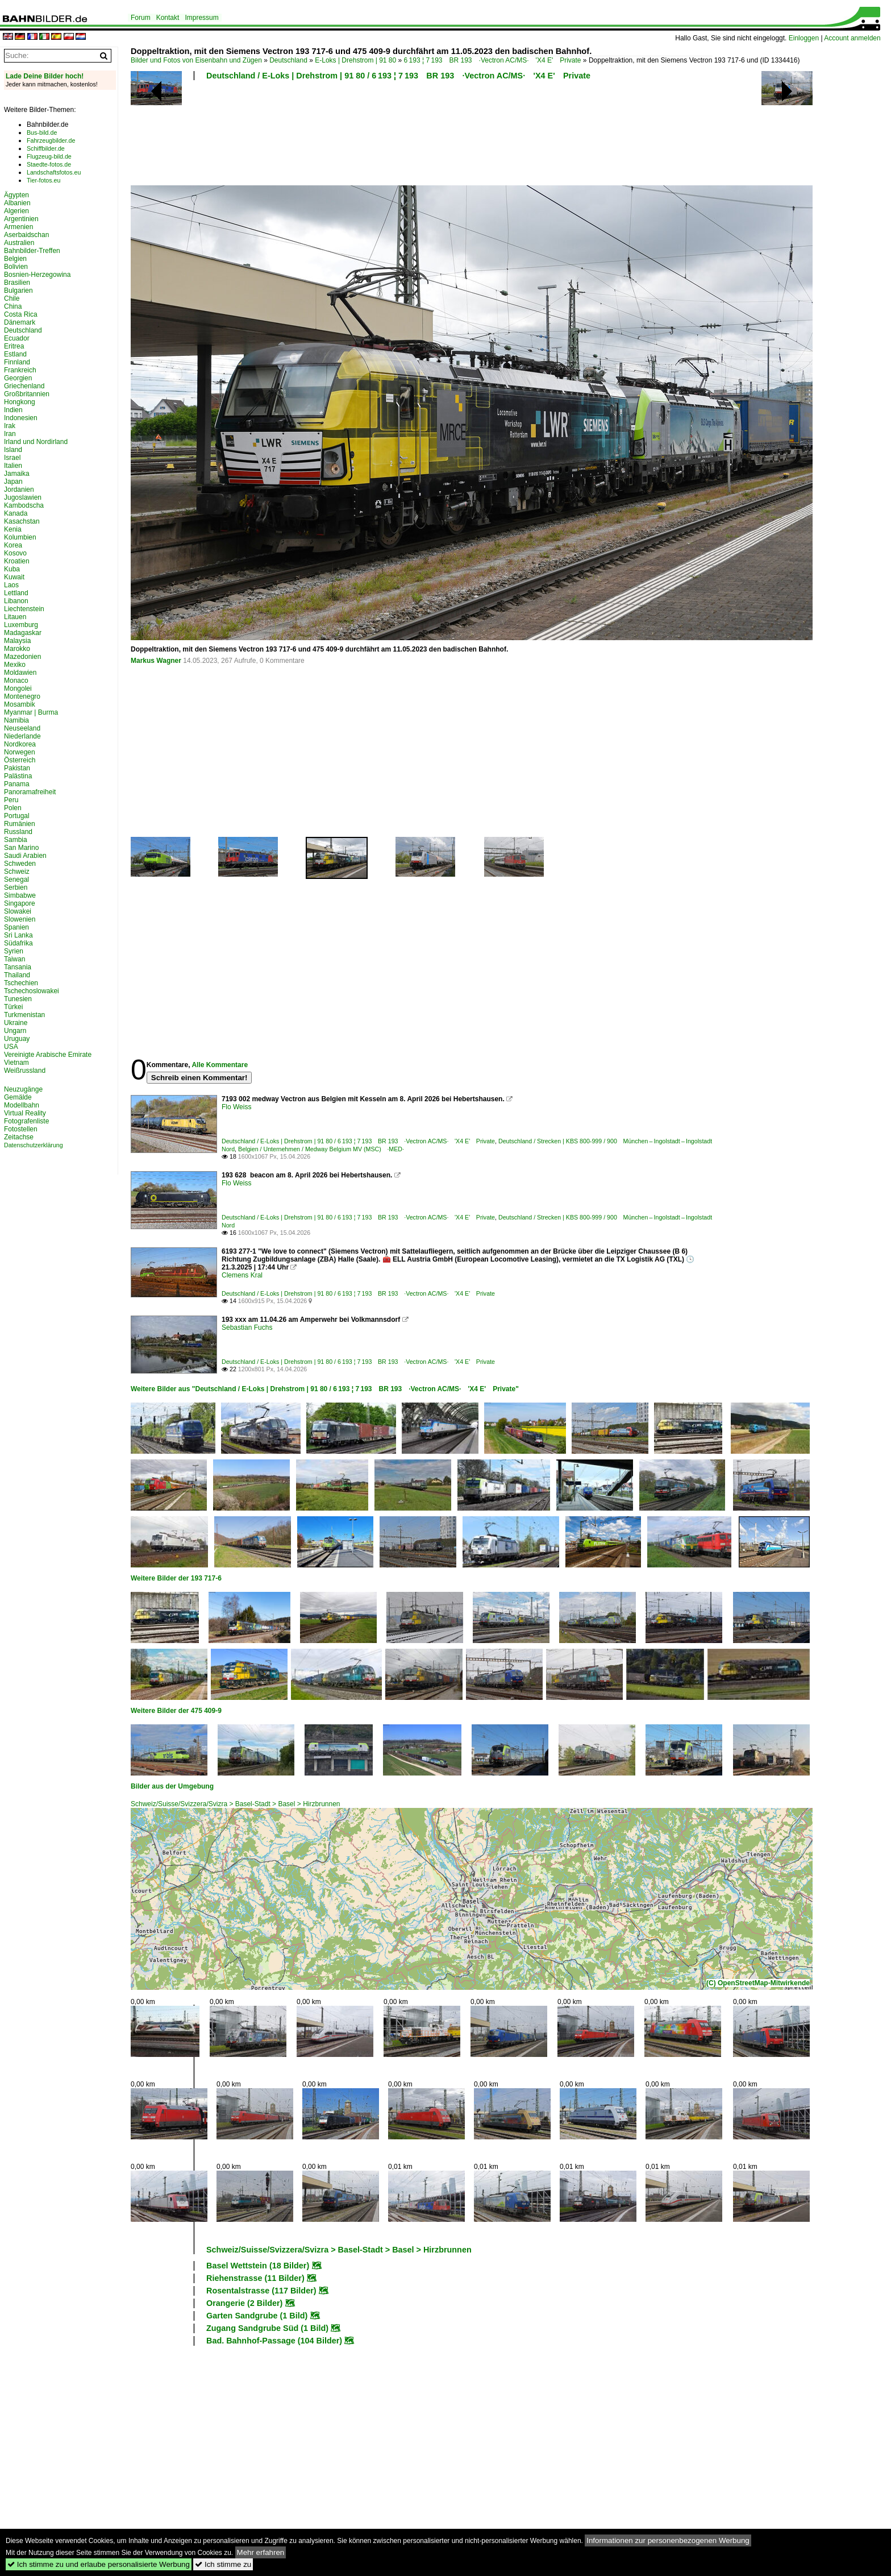 The image size is (891, 2576). I want to click on Schweiz/Suisse/Svizzera/Svizra > Basel-Stadt > Basel > Hirzbrunnen, so click(235, 1804).